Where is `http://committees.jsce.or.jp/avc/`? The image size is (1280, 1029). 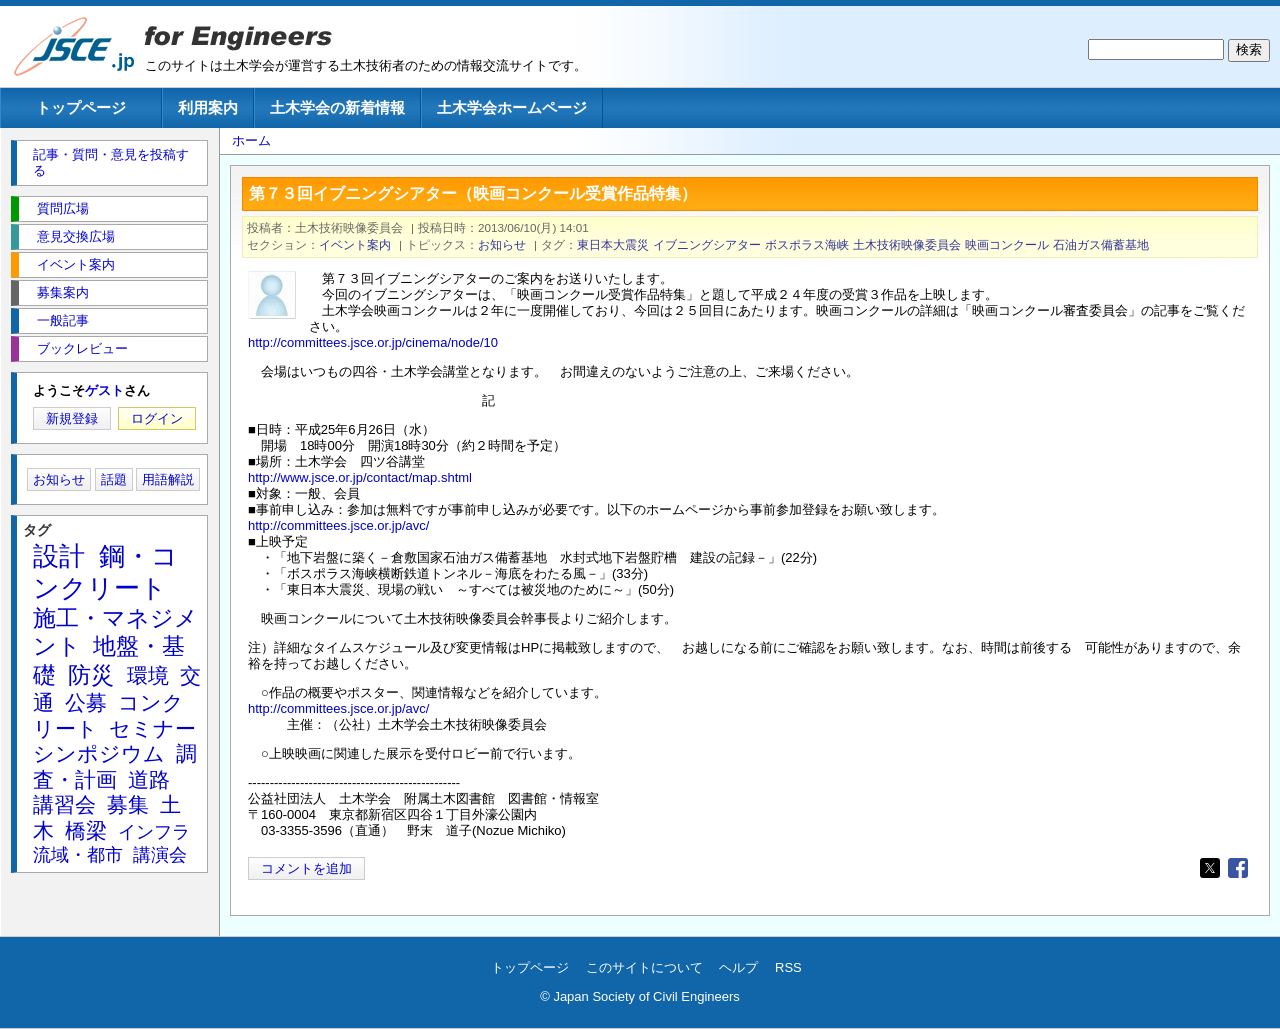 http://committees.jsce.or.jp/avc/ is located at coordinates (338, 525).